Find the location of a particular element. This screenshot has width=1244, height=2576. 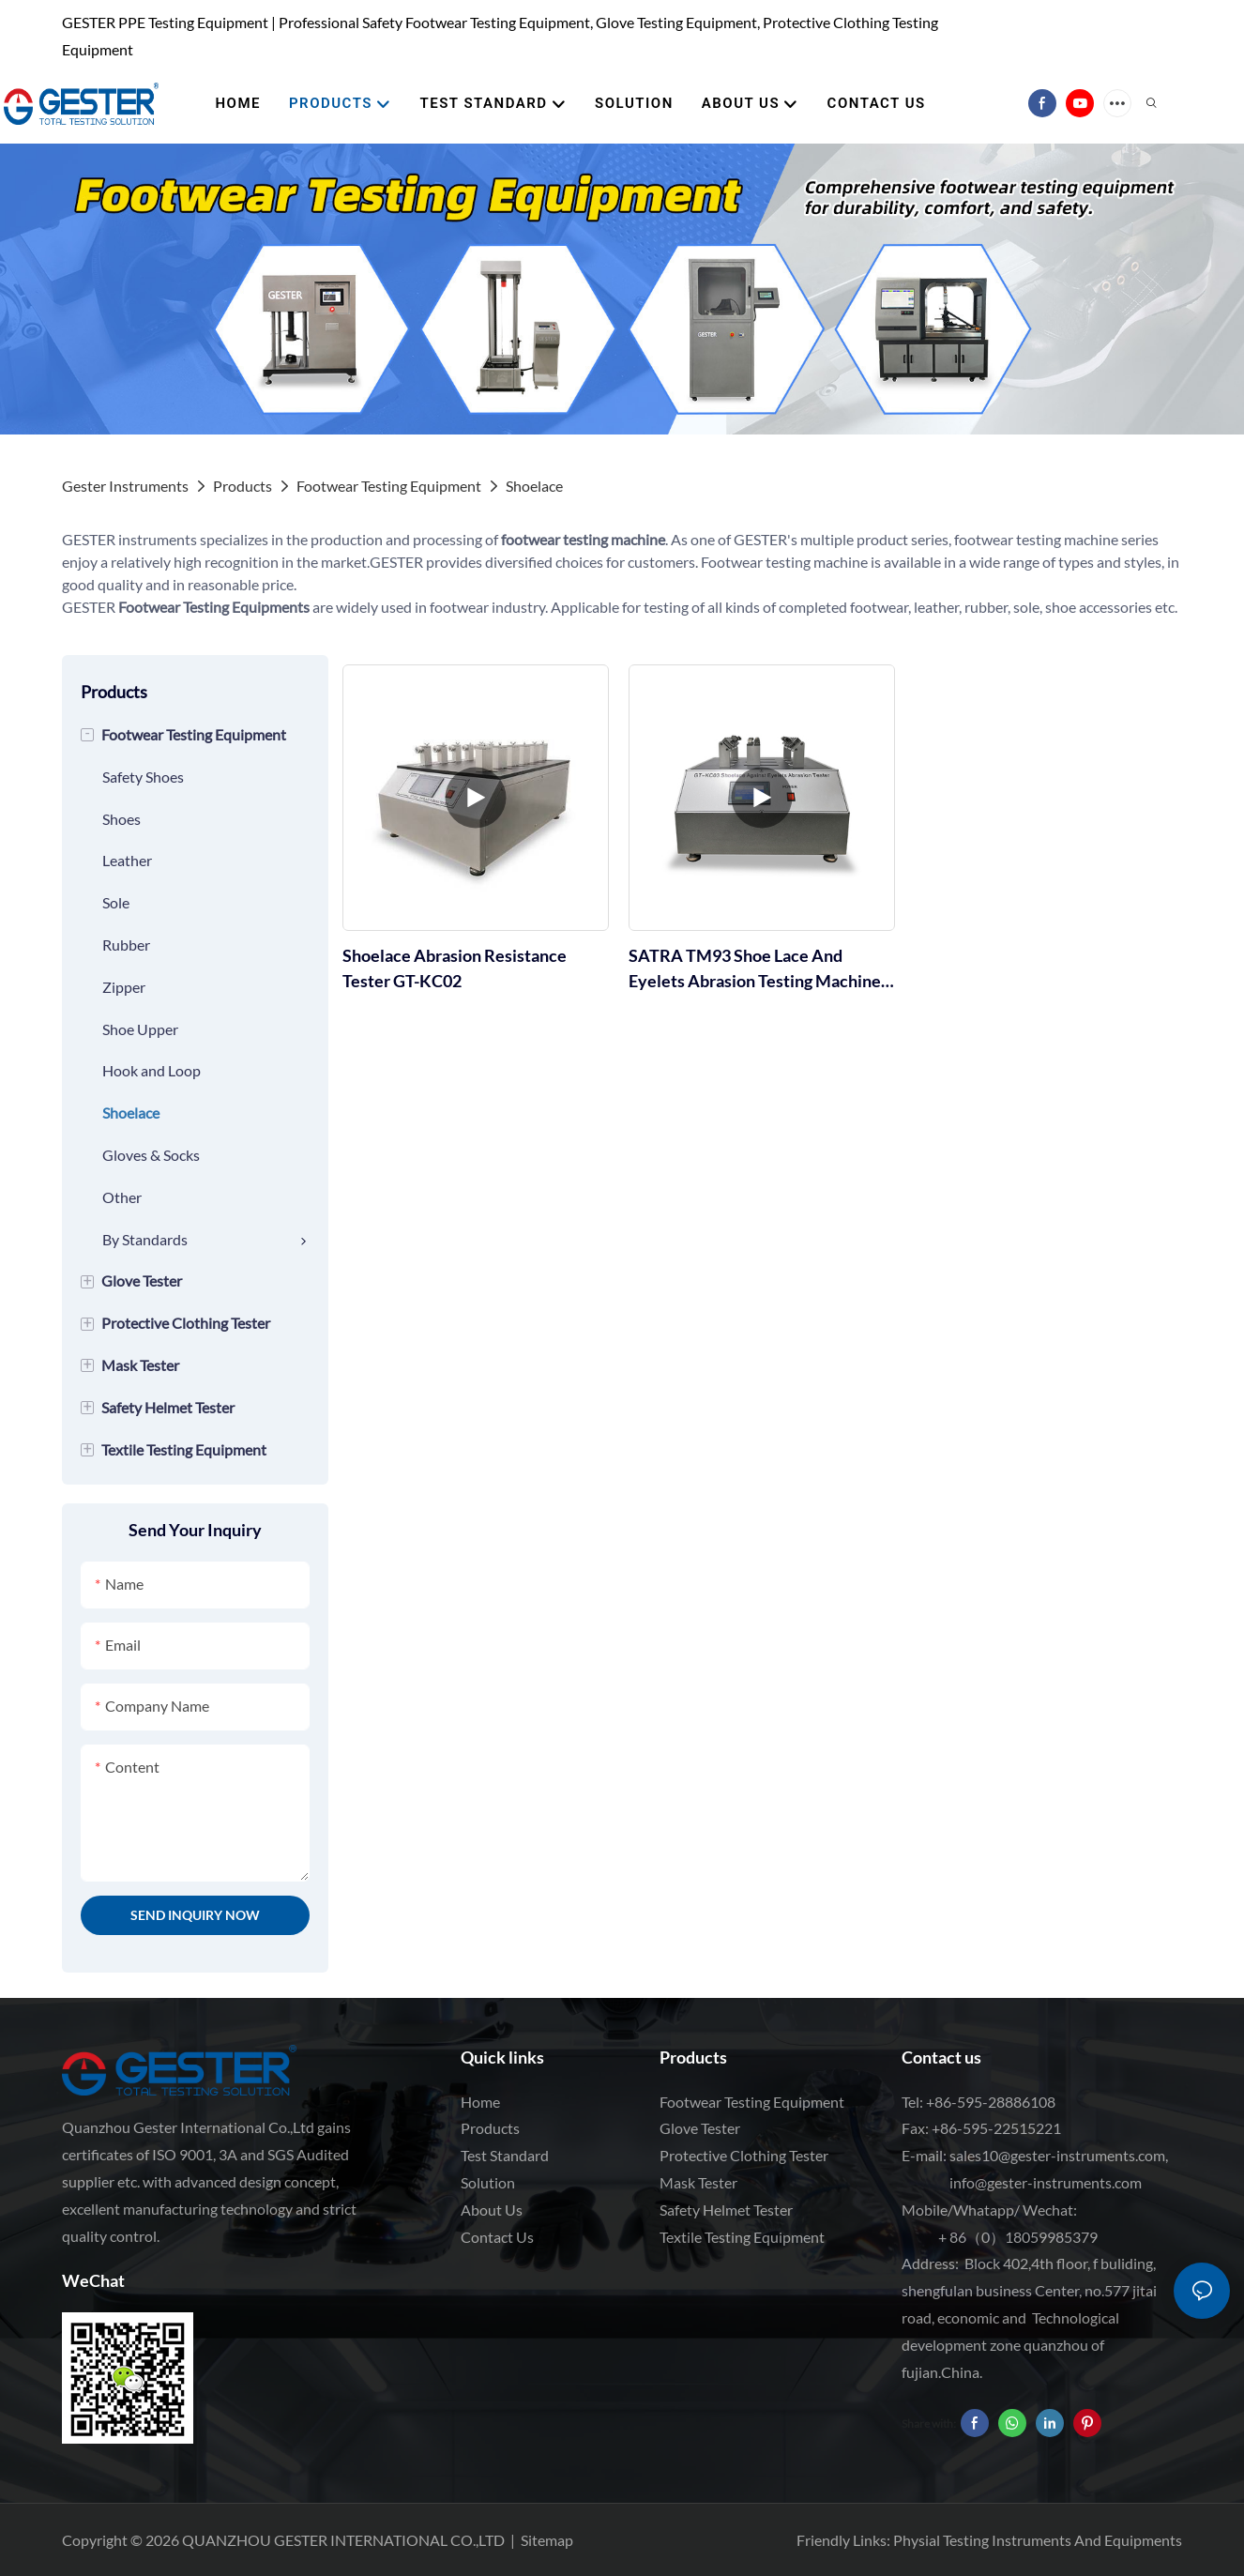

Sitemap is located at coordinates (547, 2540).